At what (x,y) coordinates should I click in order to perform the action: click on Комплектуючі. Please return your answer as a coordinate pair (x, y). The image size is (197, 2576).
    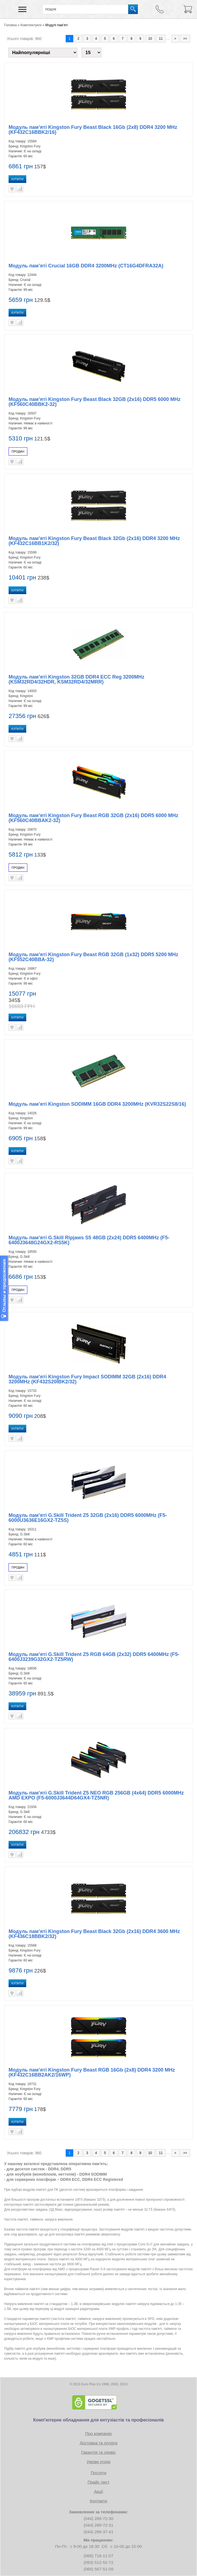
    Looking at the image, I should click on (31, 25).